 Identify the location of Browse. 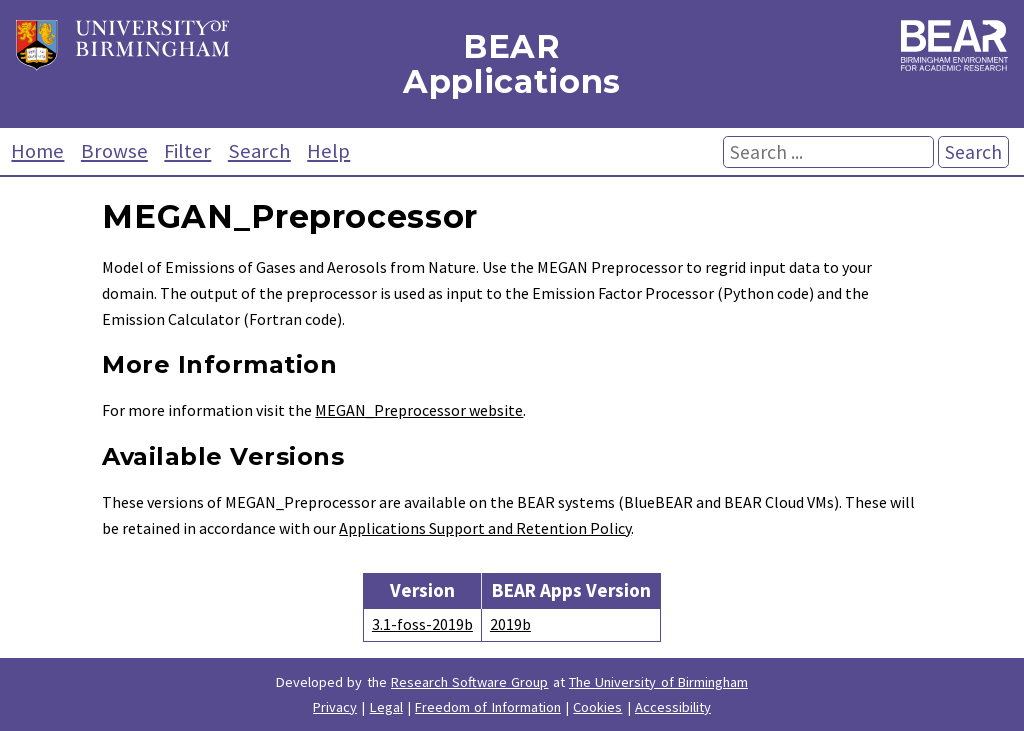
(114, 151).